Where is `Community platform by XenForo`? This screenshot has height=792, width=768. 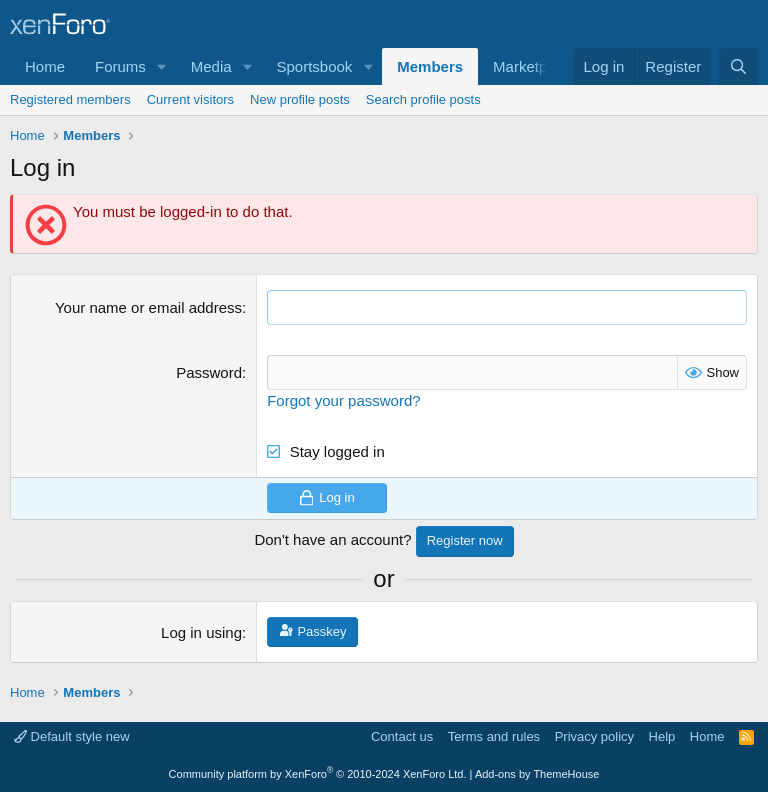 Community platform by XenForo is located at coordinates (318, 774).